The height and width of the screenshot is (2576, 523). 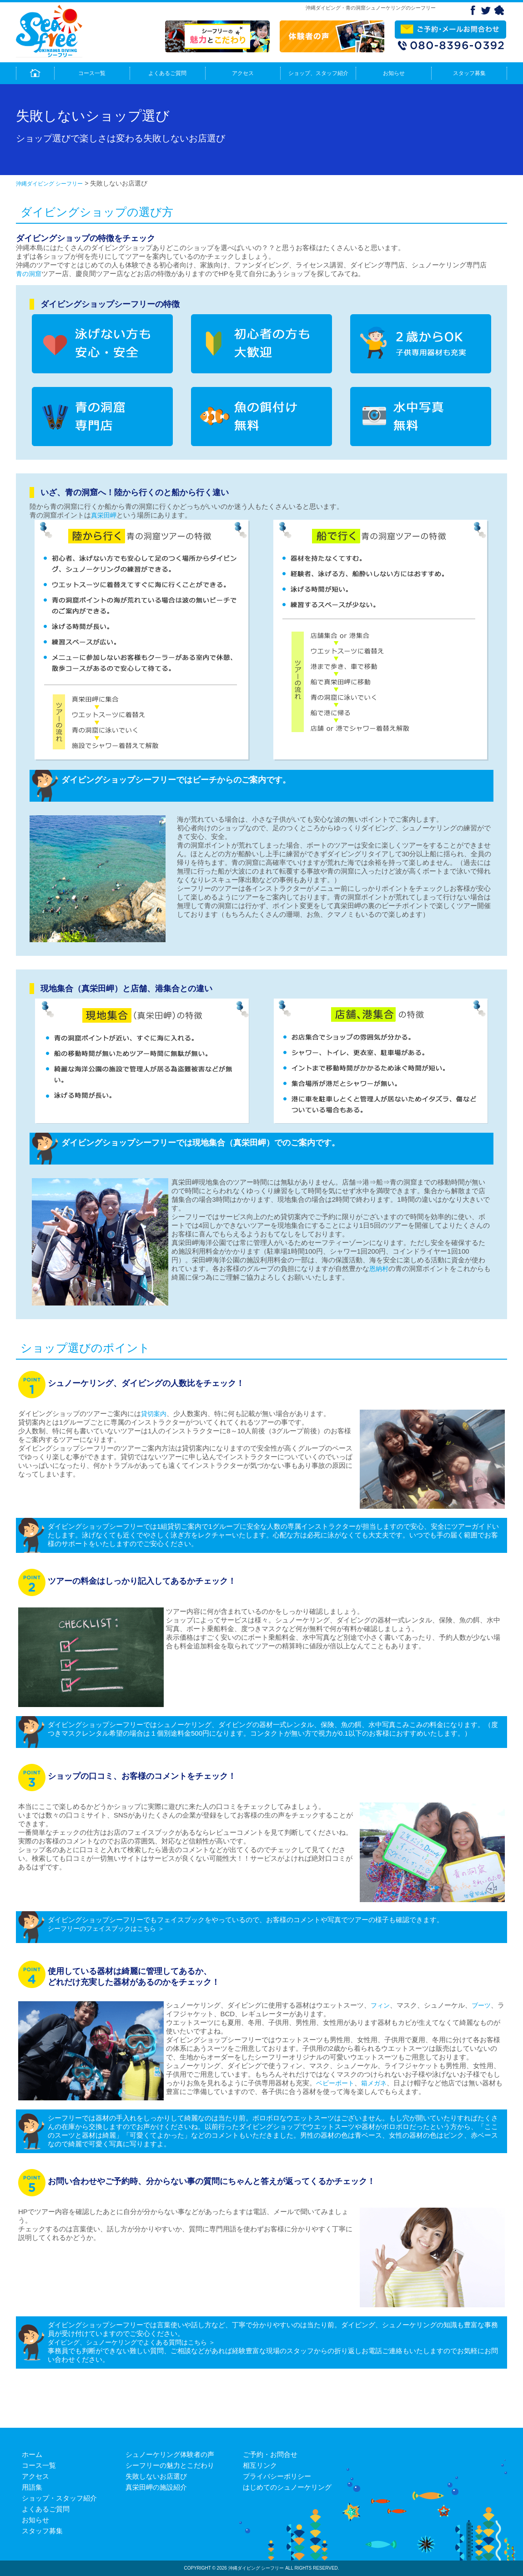 I want to click on 用語集, so click(x=32, y=2487).